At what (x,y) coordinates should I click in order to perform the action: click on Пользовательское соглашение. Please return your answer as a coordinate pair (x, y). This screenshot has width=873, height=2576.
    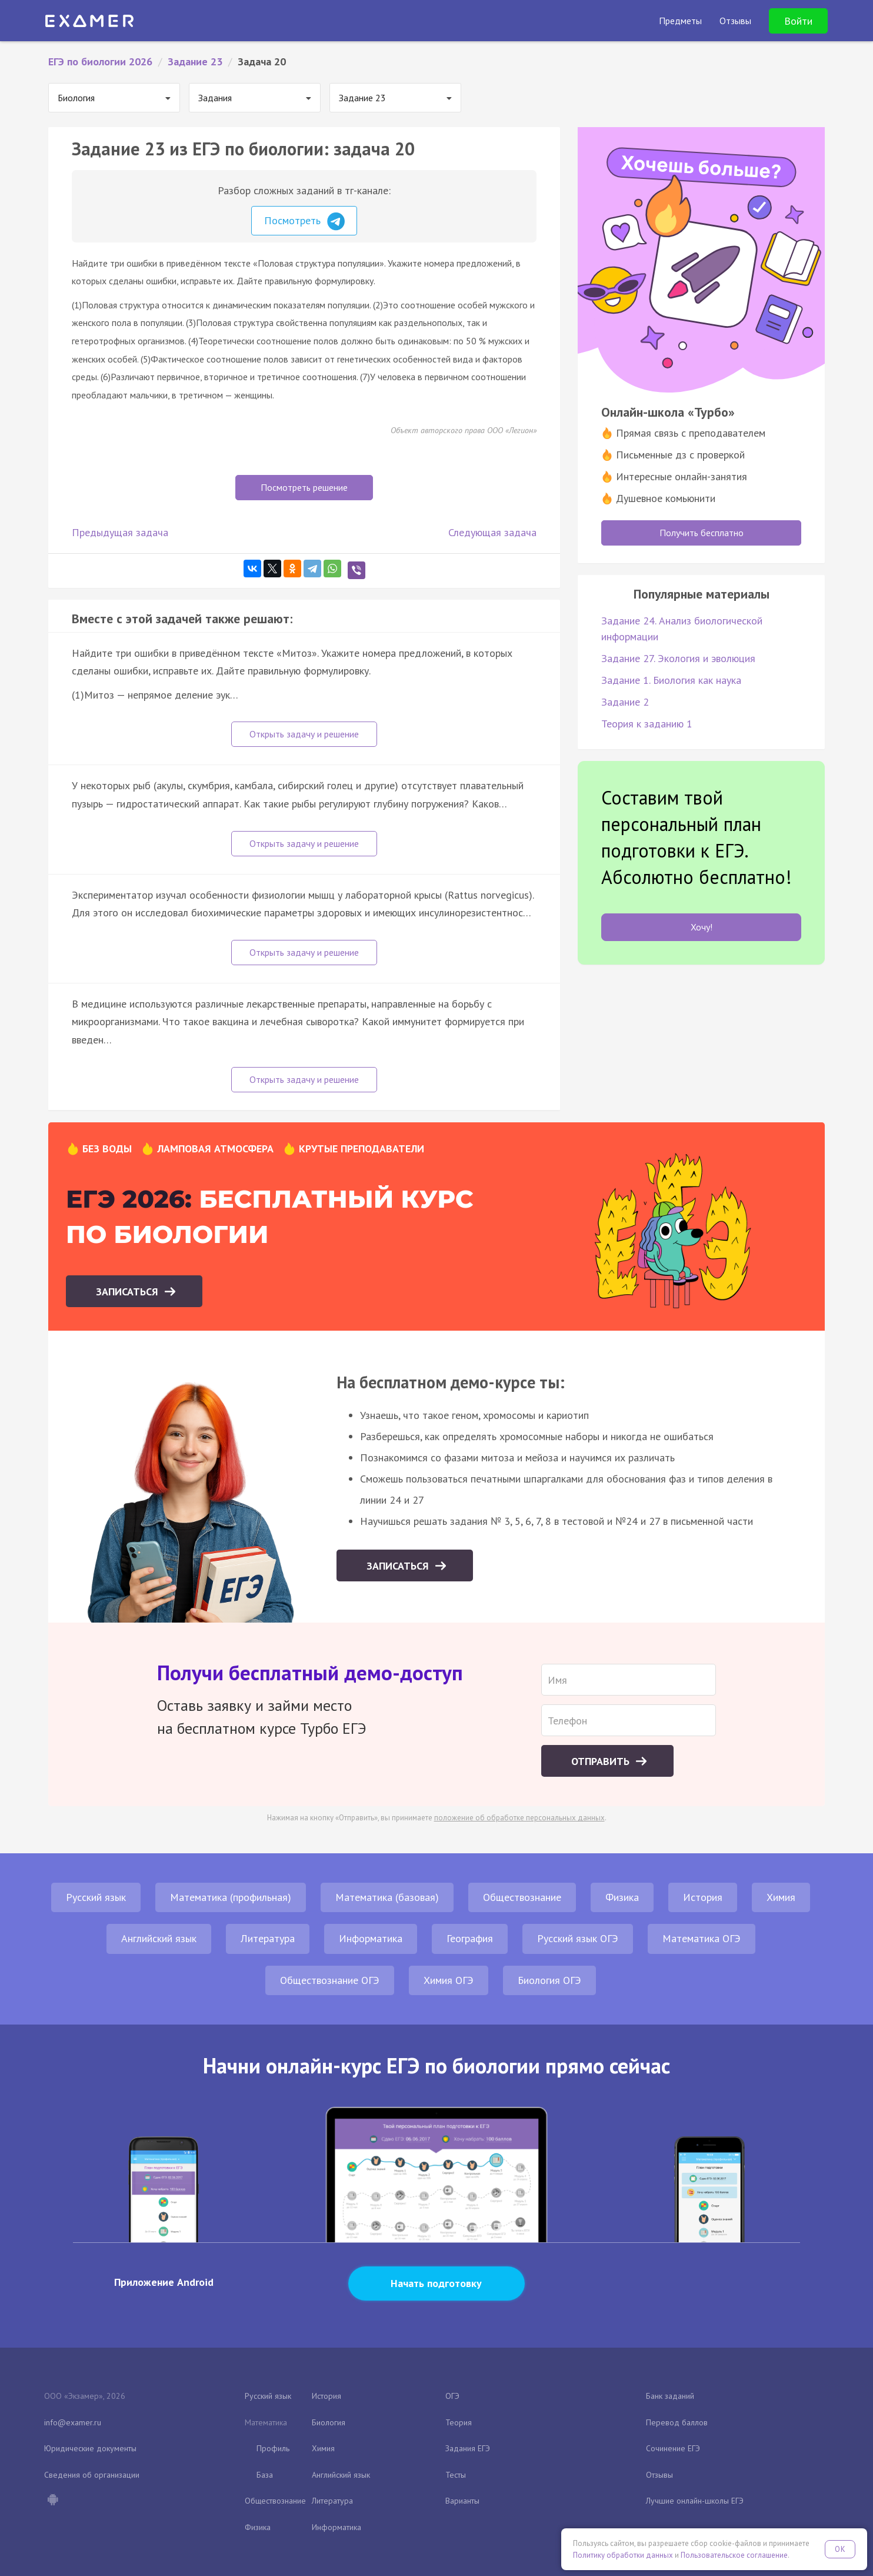
    Looking at the image, I should click on (734, 2555).